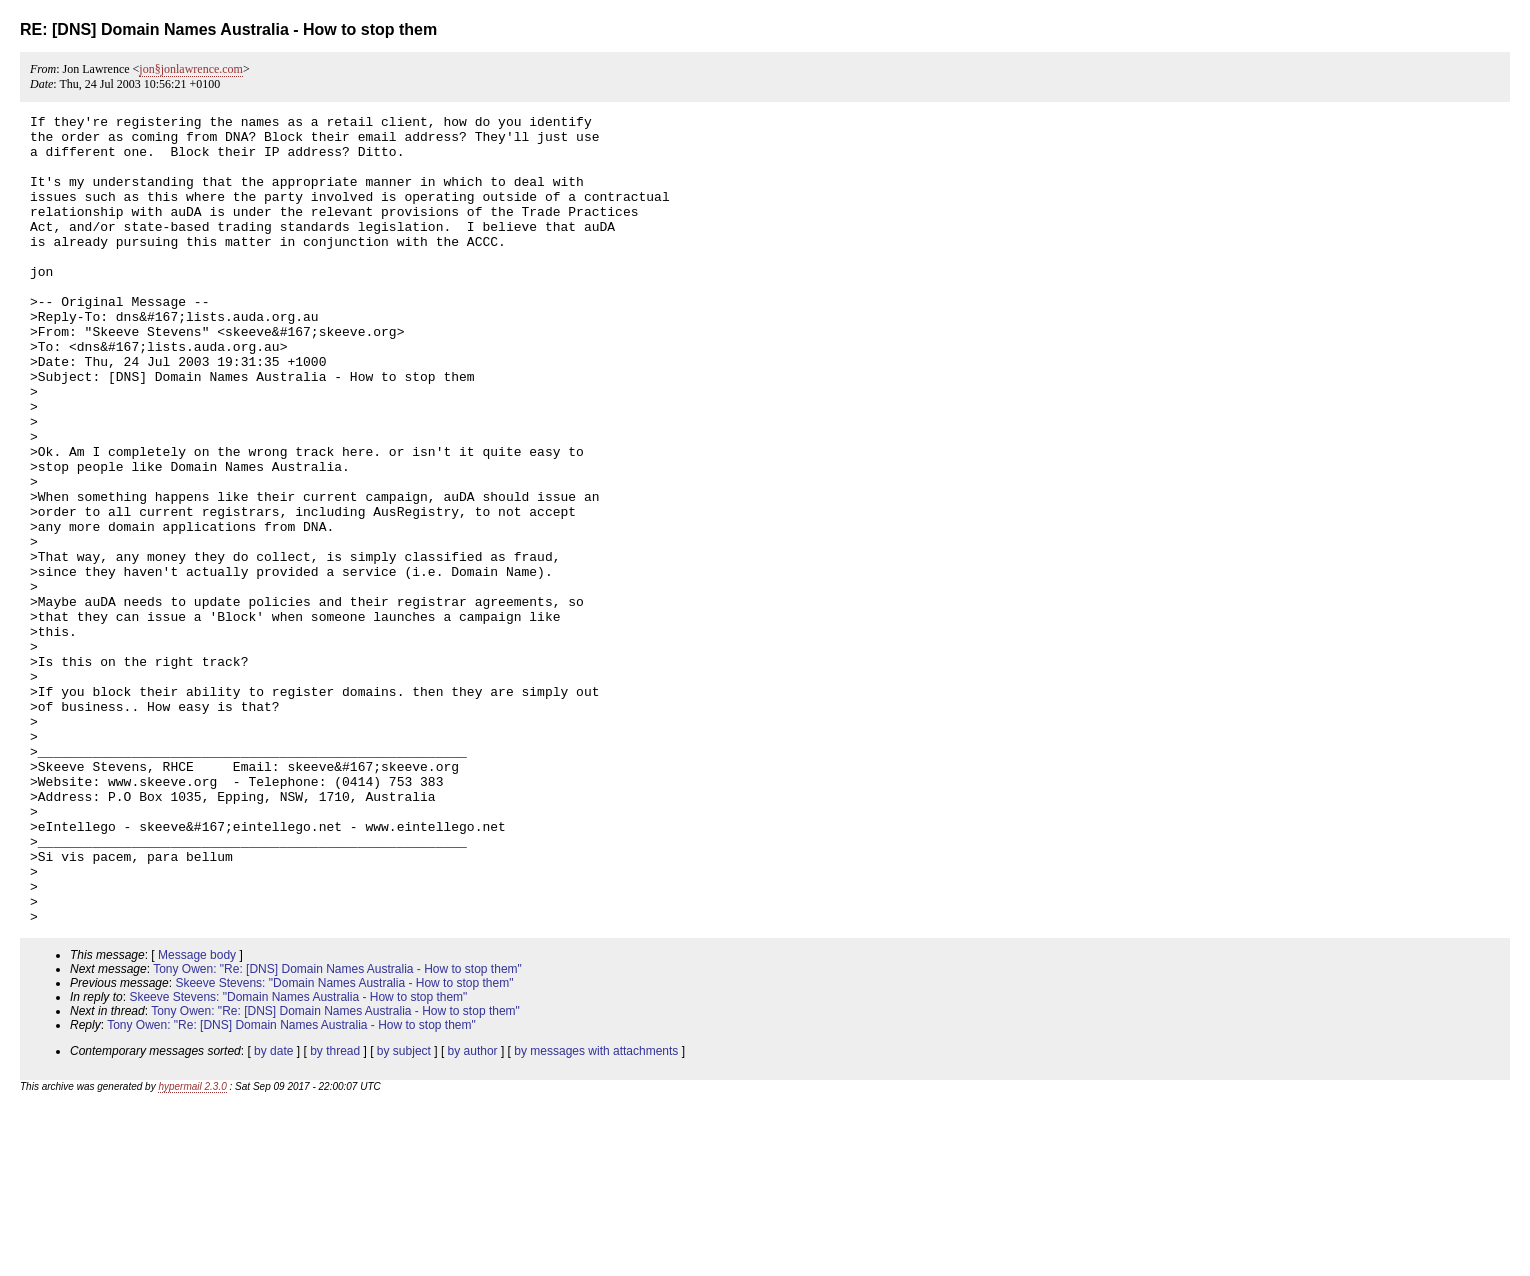 This screenshot has width=1530, height=1276. Describe the element at coordinates (191, 69) in the screenshot. I see `jon§jonlawrence.com` at that location.